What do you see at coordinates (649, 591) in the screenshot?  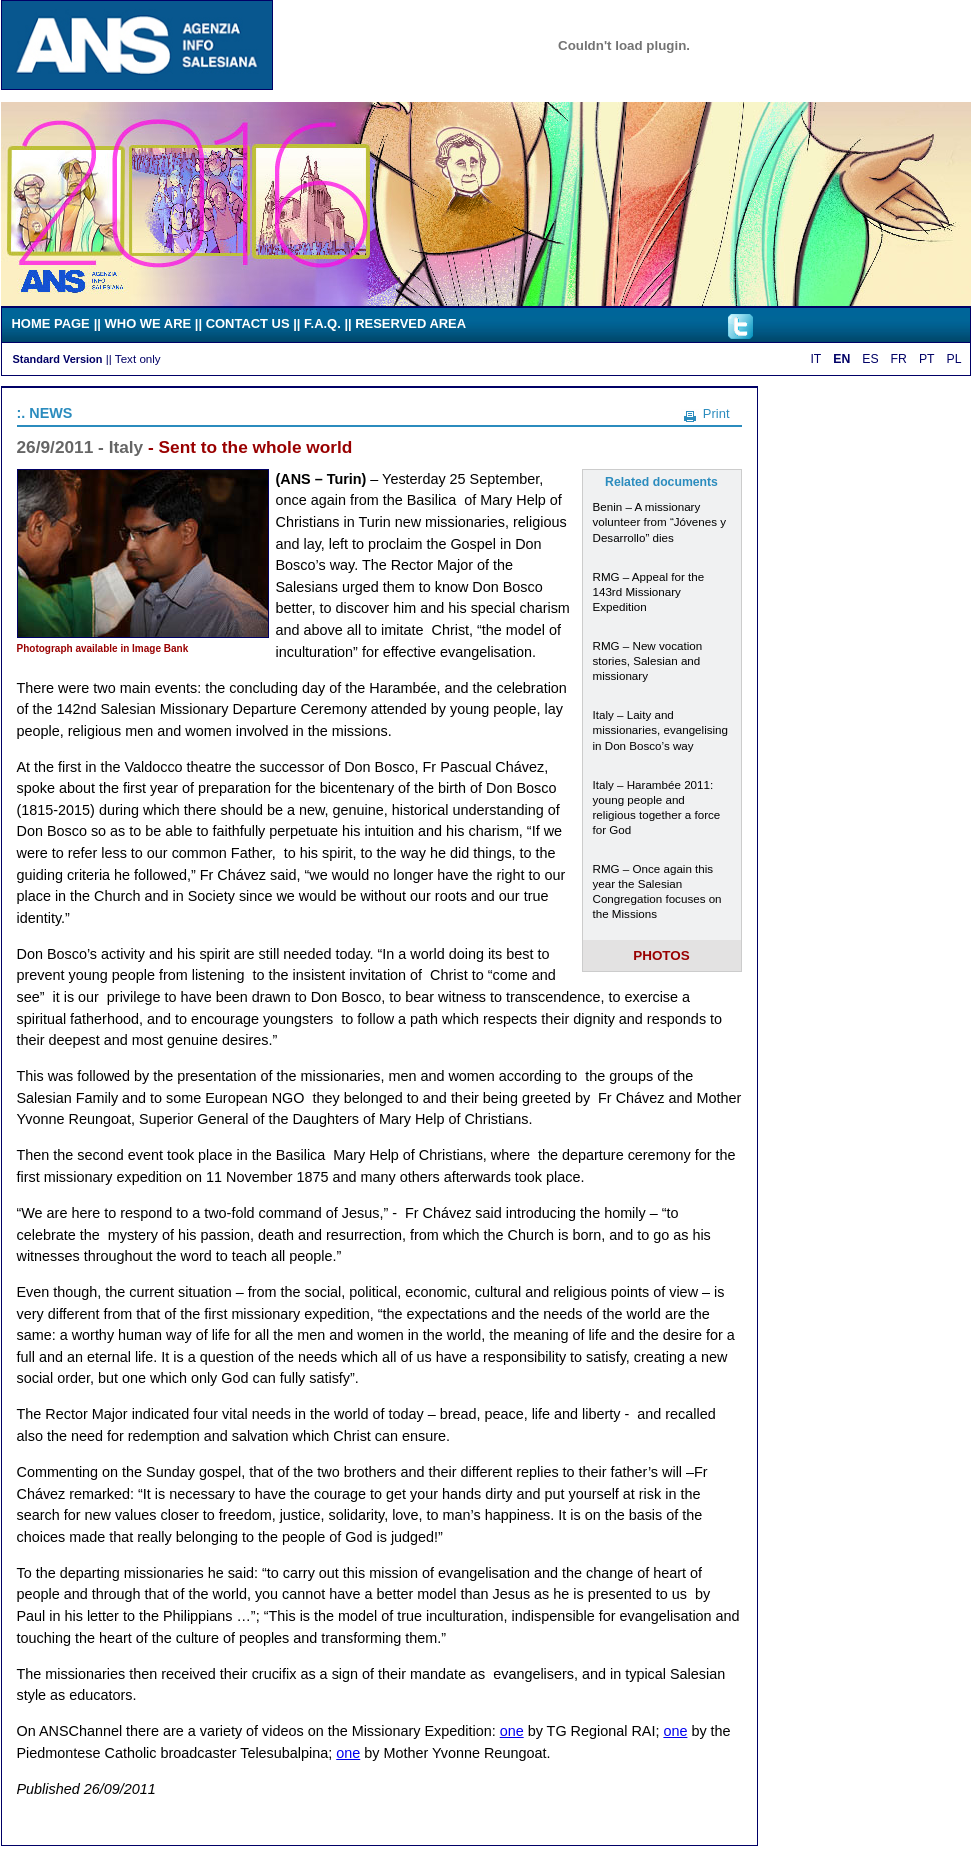 I see `RMG – Appeal for the 143rd Missionary Expedition` at bounding box center [649, 591].